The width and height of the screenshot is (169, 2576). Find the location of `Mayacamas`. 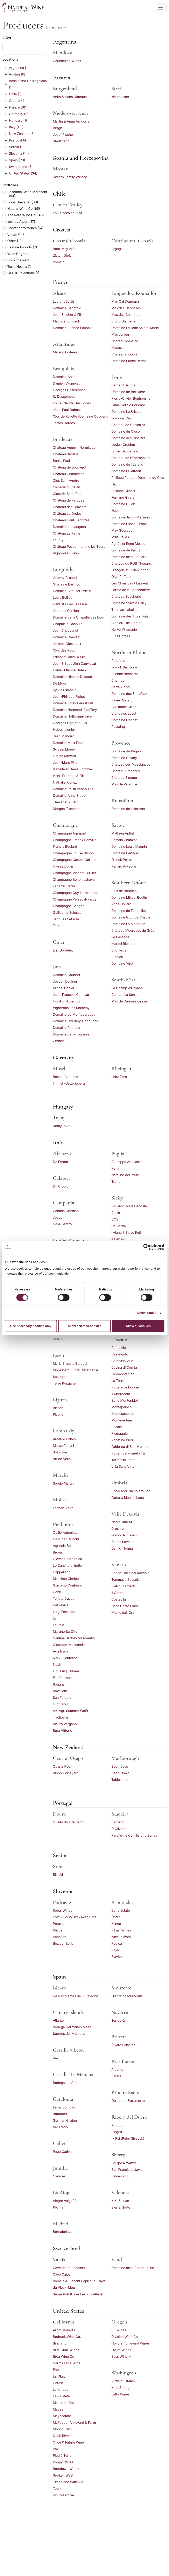

Mayacamas is located at coordinates (62, 2416).